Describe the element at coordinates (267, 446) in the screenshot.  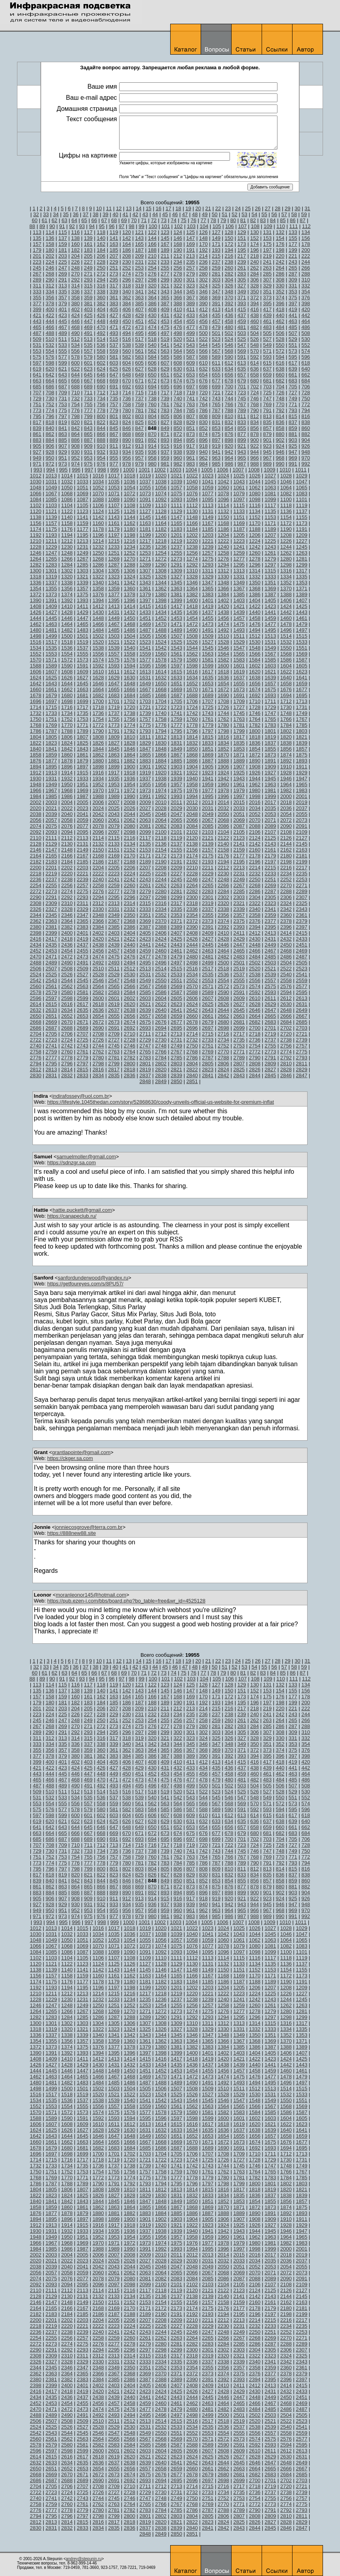
I see `923` at that location.